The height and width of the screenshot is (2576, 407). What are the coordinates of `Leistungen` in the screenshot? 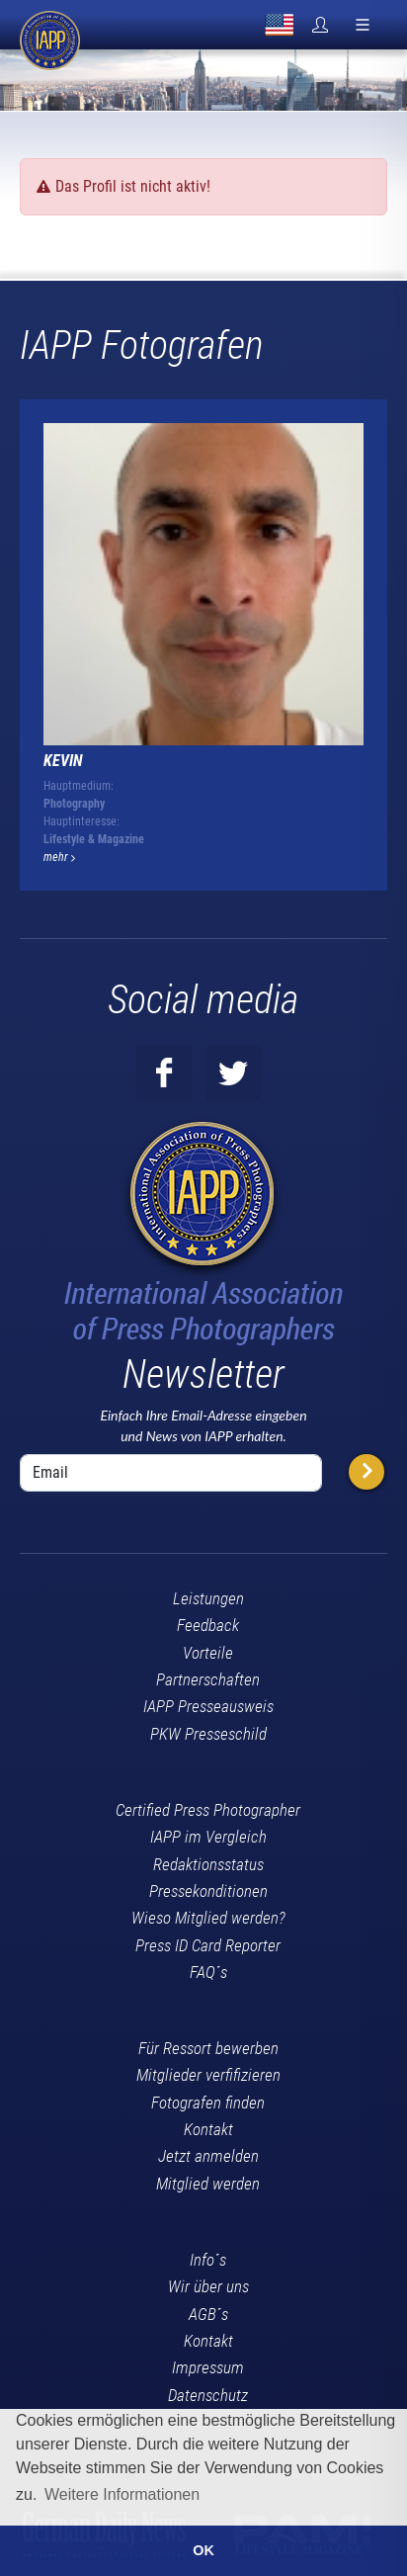 It's located at (208, 1598).